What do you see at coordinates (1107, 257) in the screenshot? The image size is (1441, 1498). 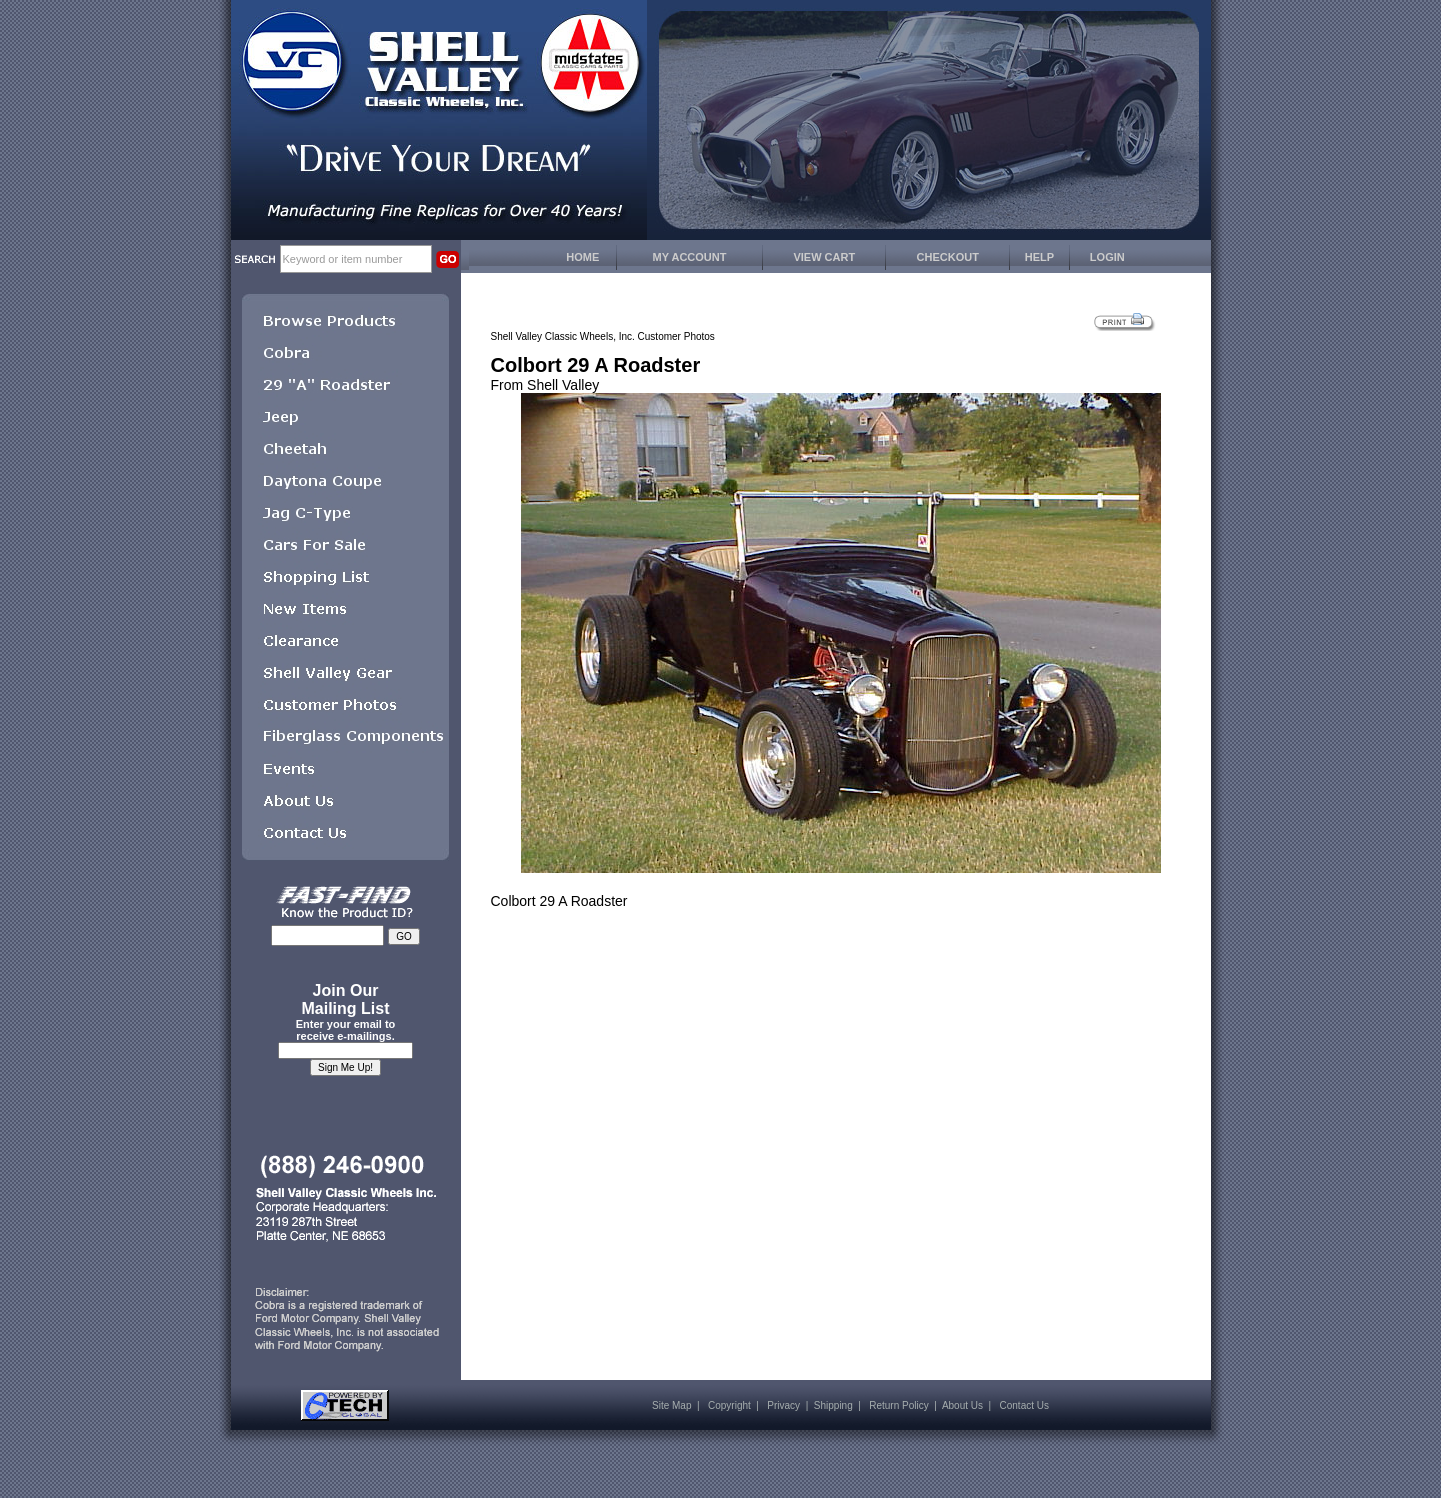 I see `LOGIN` at bounding box center [1107, 257].